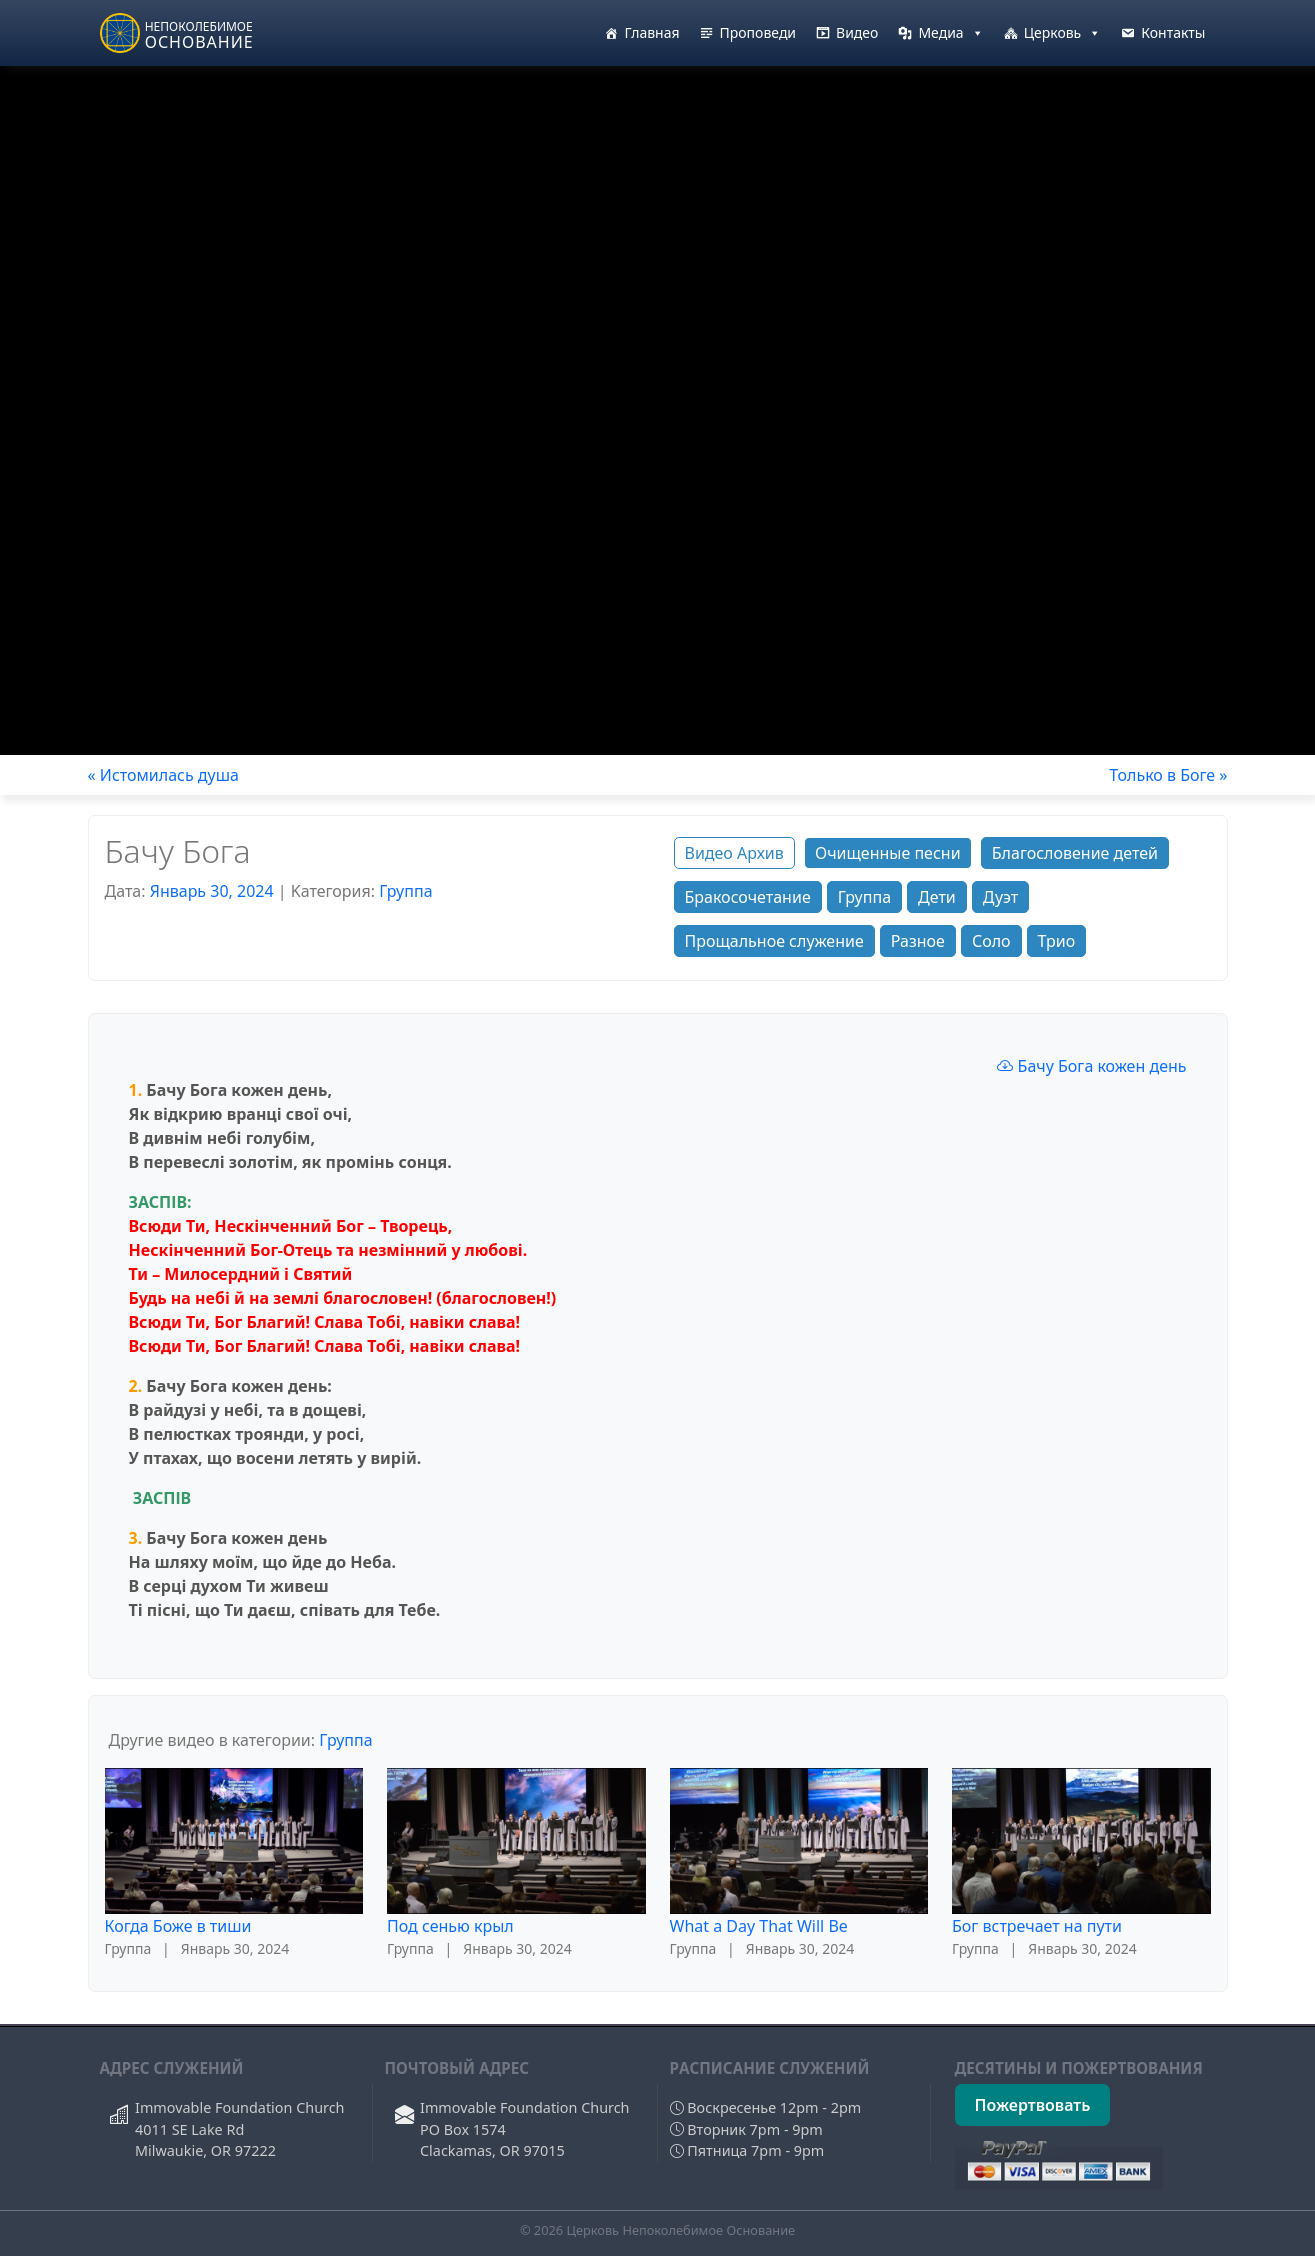 Image resolution: width=1315 pixels, height=2256 pixels. I want to click on Только в Боге », so click(1168, 775).